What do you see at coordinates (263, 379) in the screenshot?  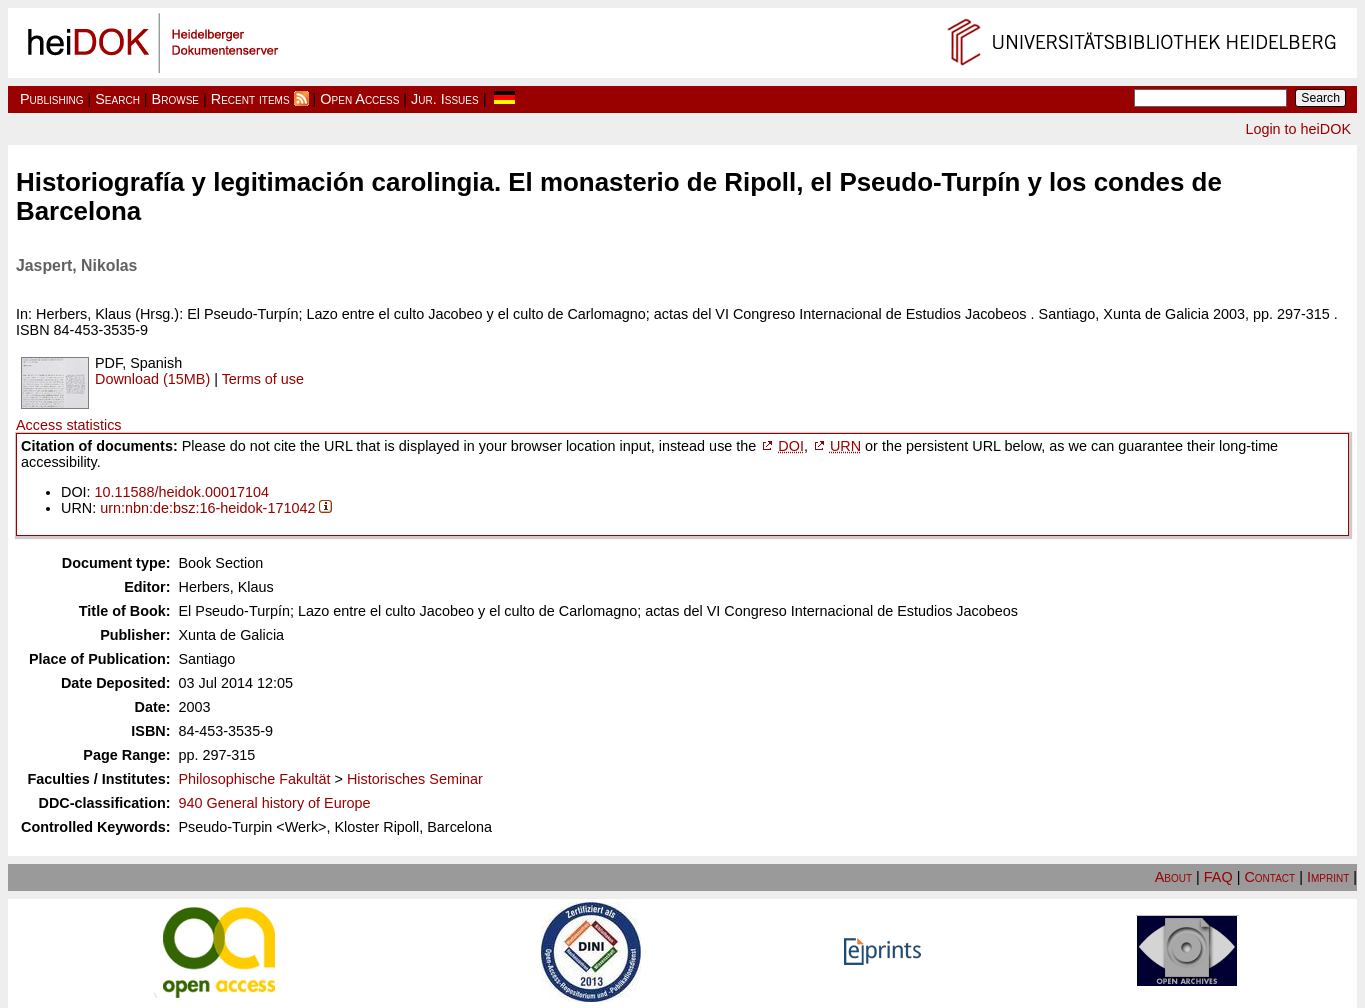 I see `Terms of use` at bounding box center [263, 379].